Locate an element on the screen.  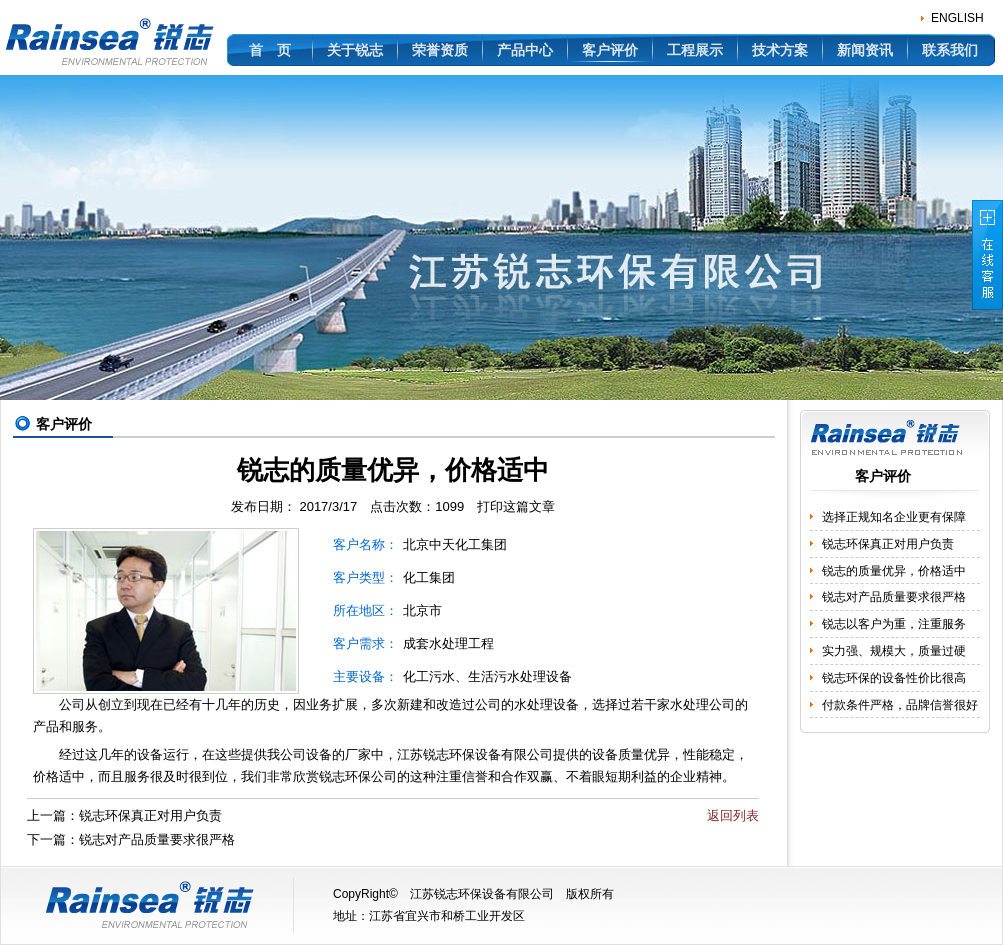
新闻资讯 is located at coordinates (865, 50).